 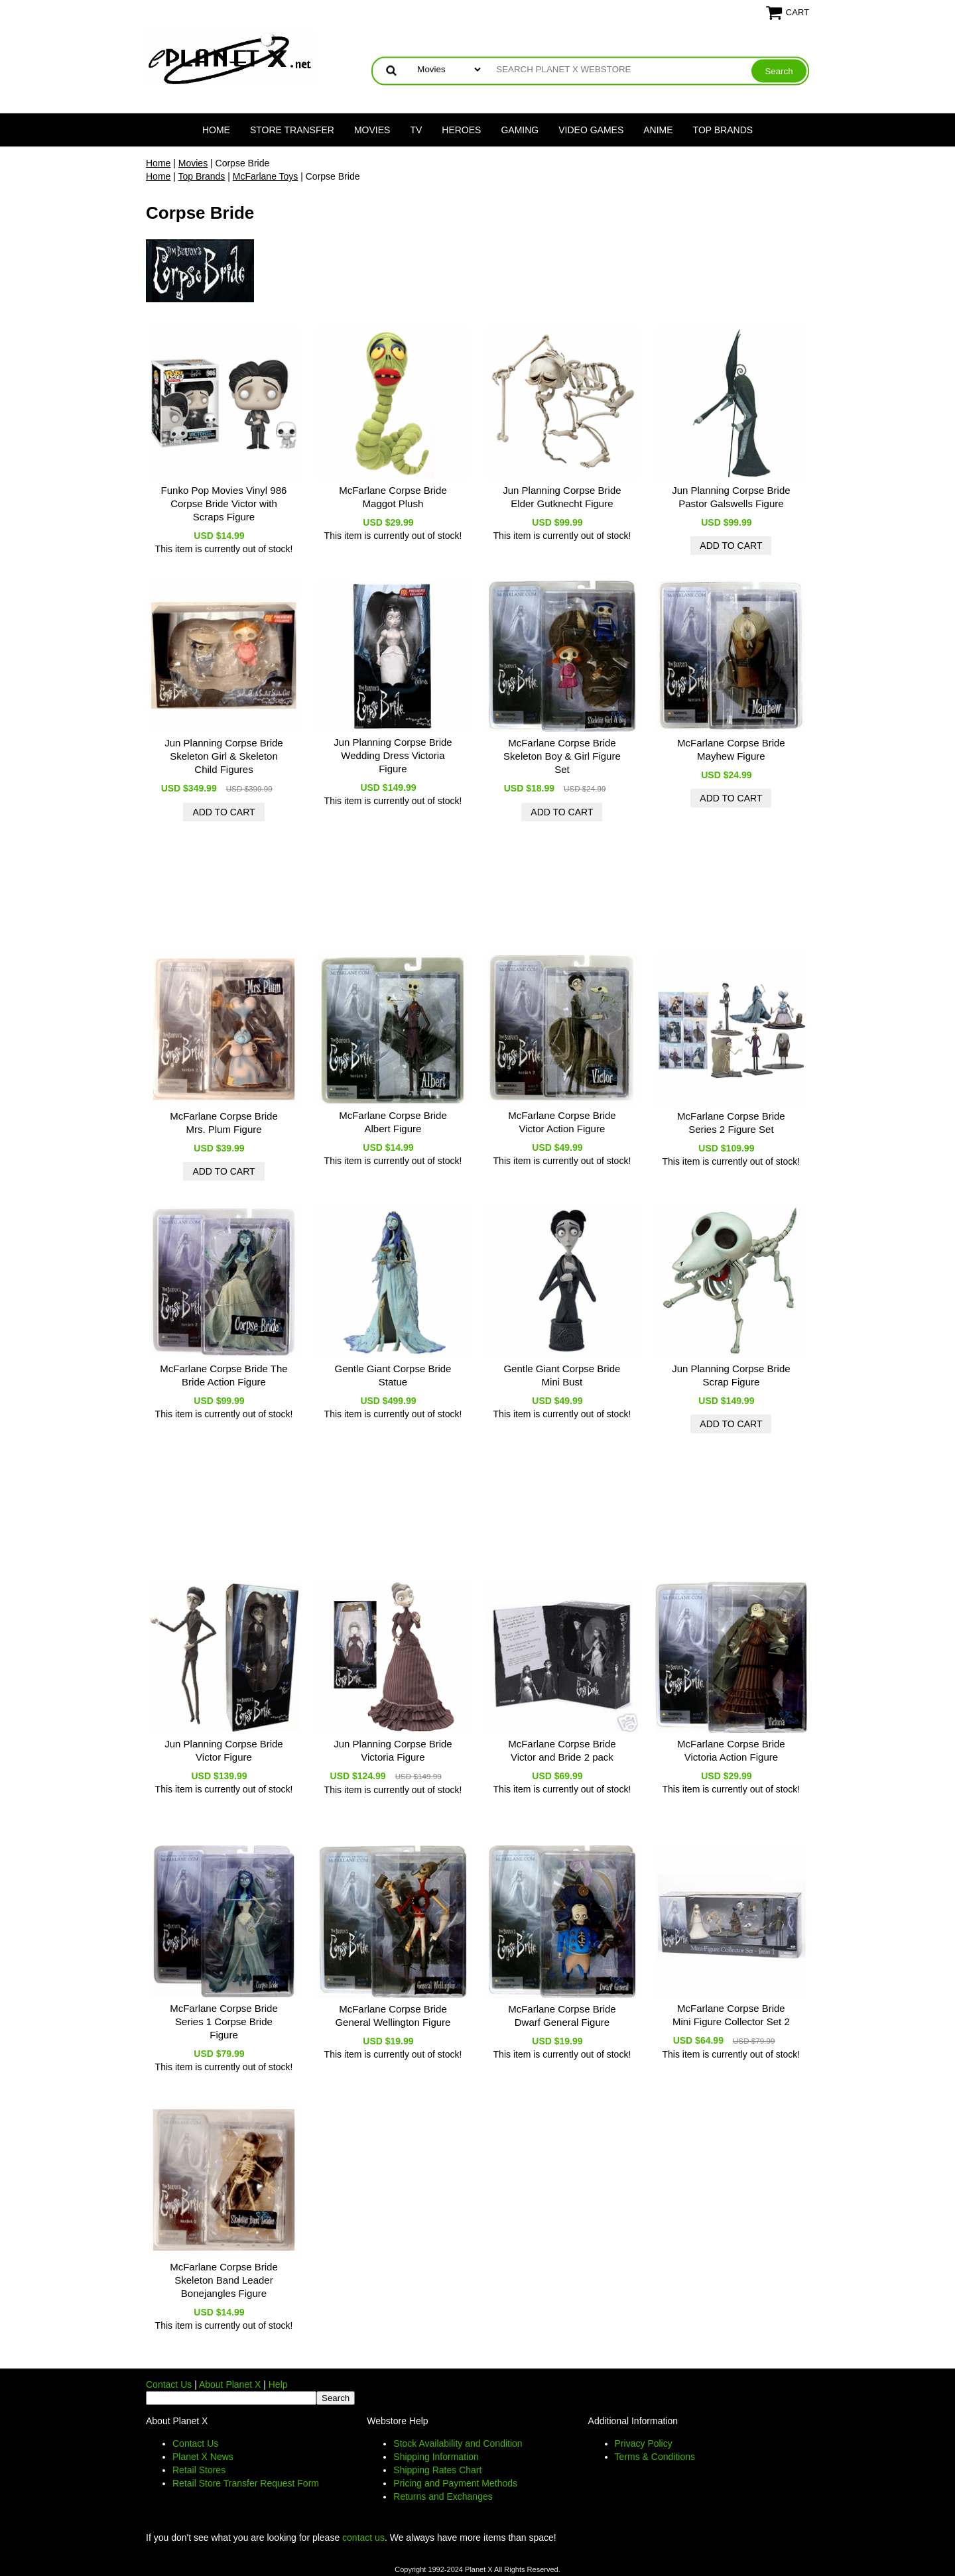 I want to click on Returns and Exchanges, so click(x=442, y=2496).